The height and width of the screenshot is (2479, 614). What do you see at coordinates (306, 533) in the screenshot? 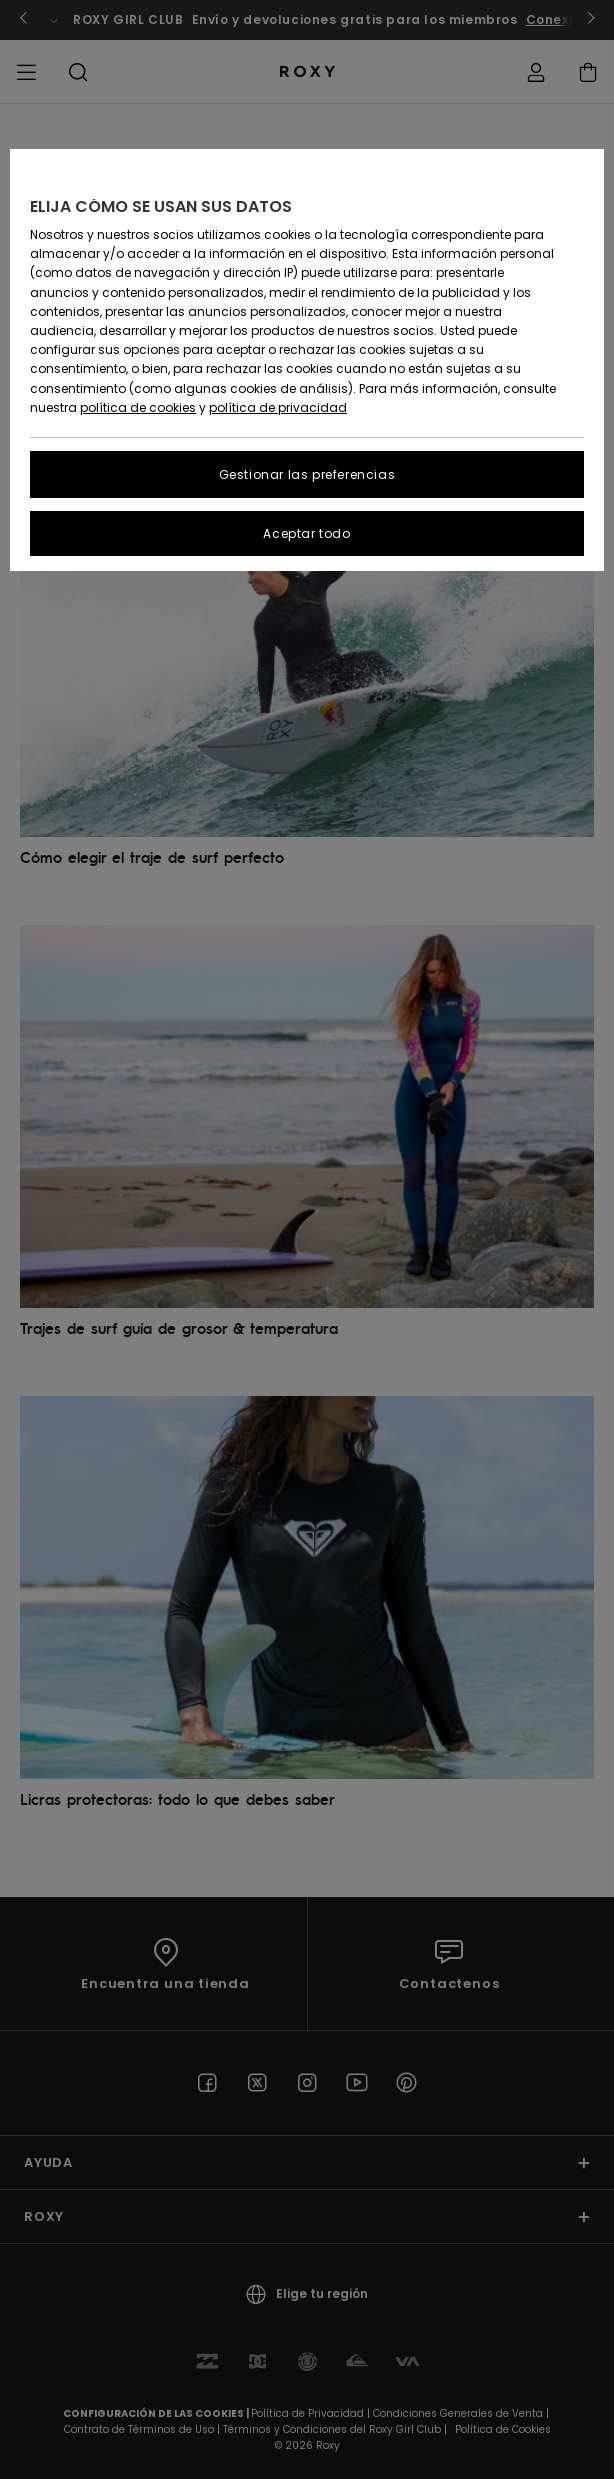
I see `Aceptar todo` at bounding box center [306, 533].